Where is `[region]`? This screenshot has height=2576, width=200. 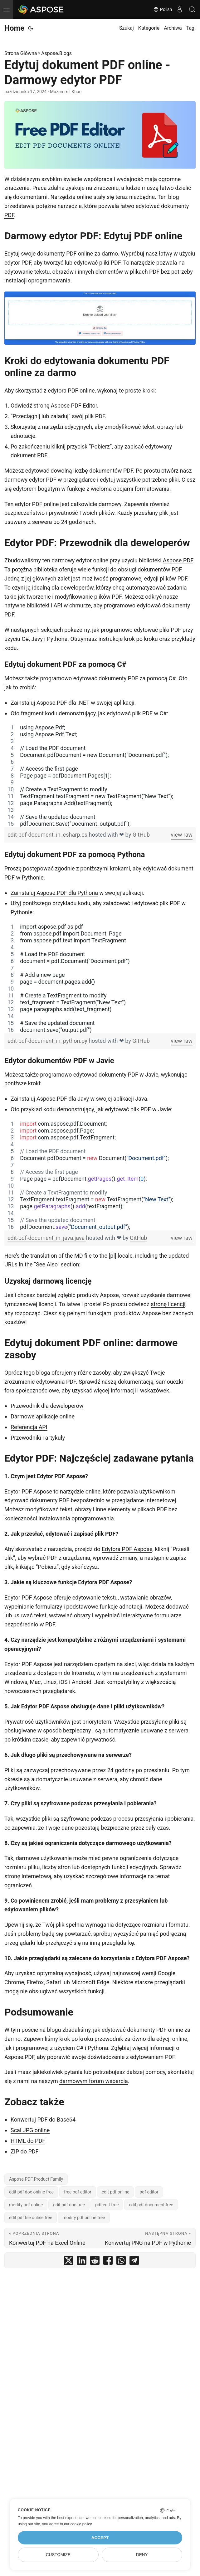
[region] is located at coordinates (100, 775).